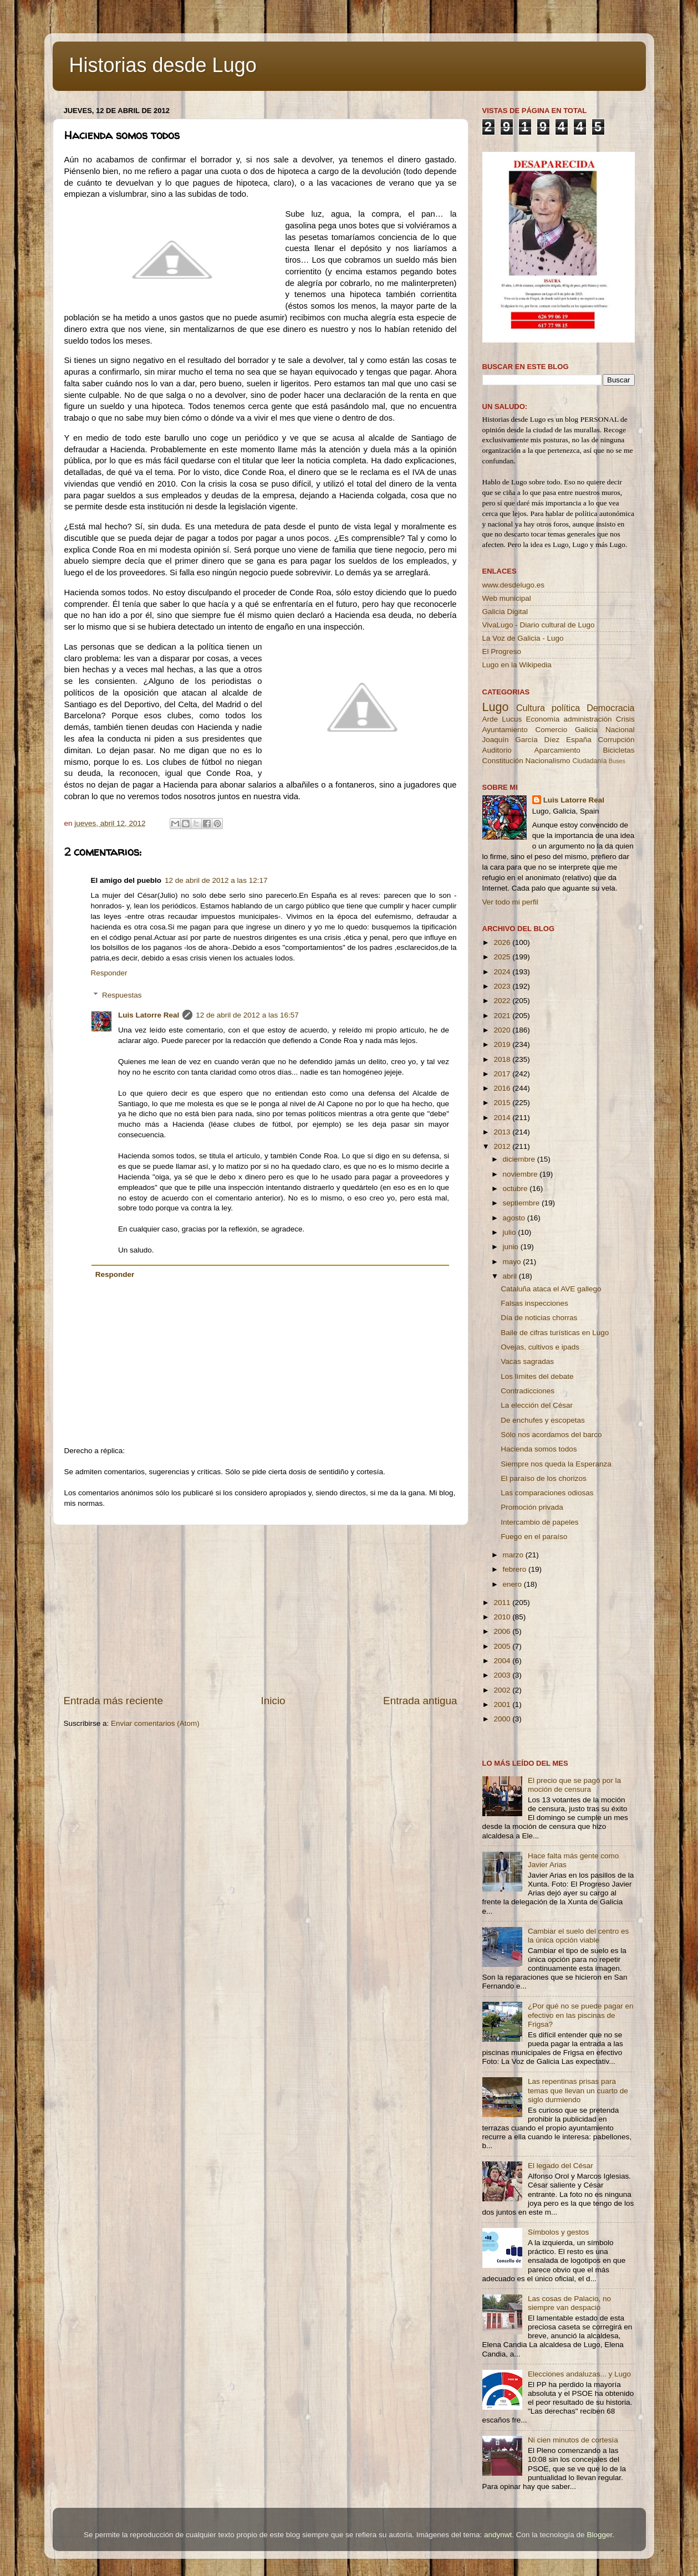  What do you see at coordinates (523, 638) in the screenshot?
I see `La Voz de Galicia - Lugo` at bounding box center [523, 638].